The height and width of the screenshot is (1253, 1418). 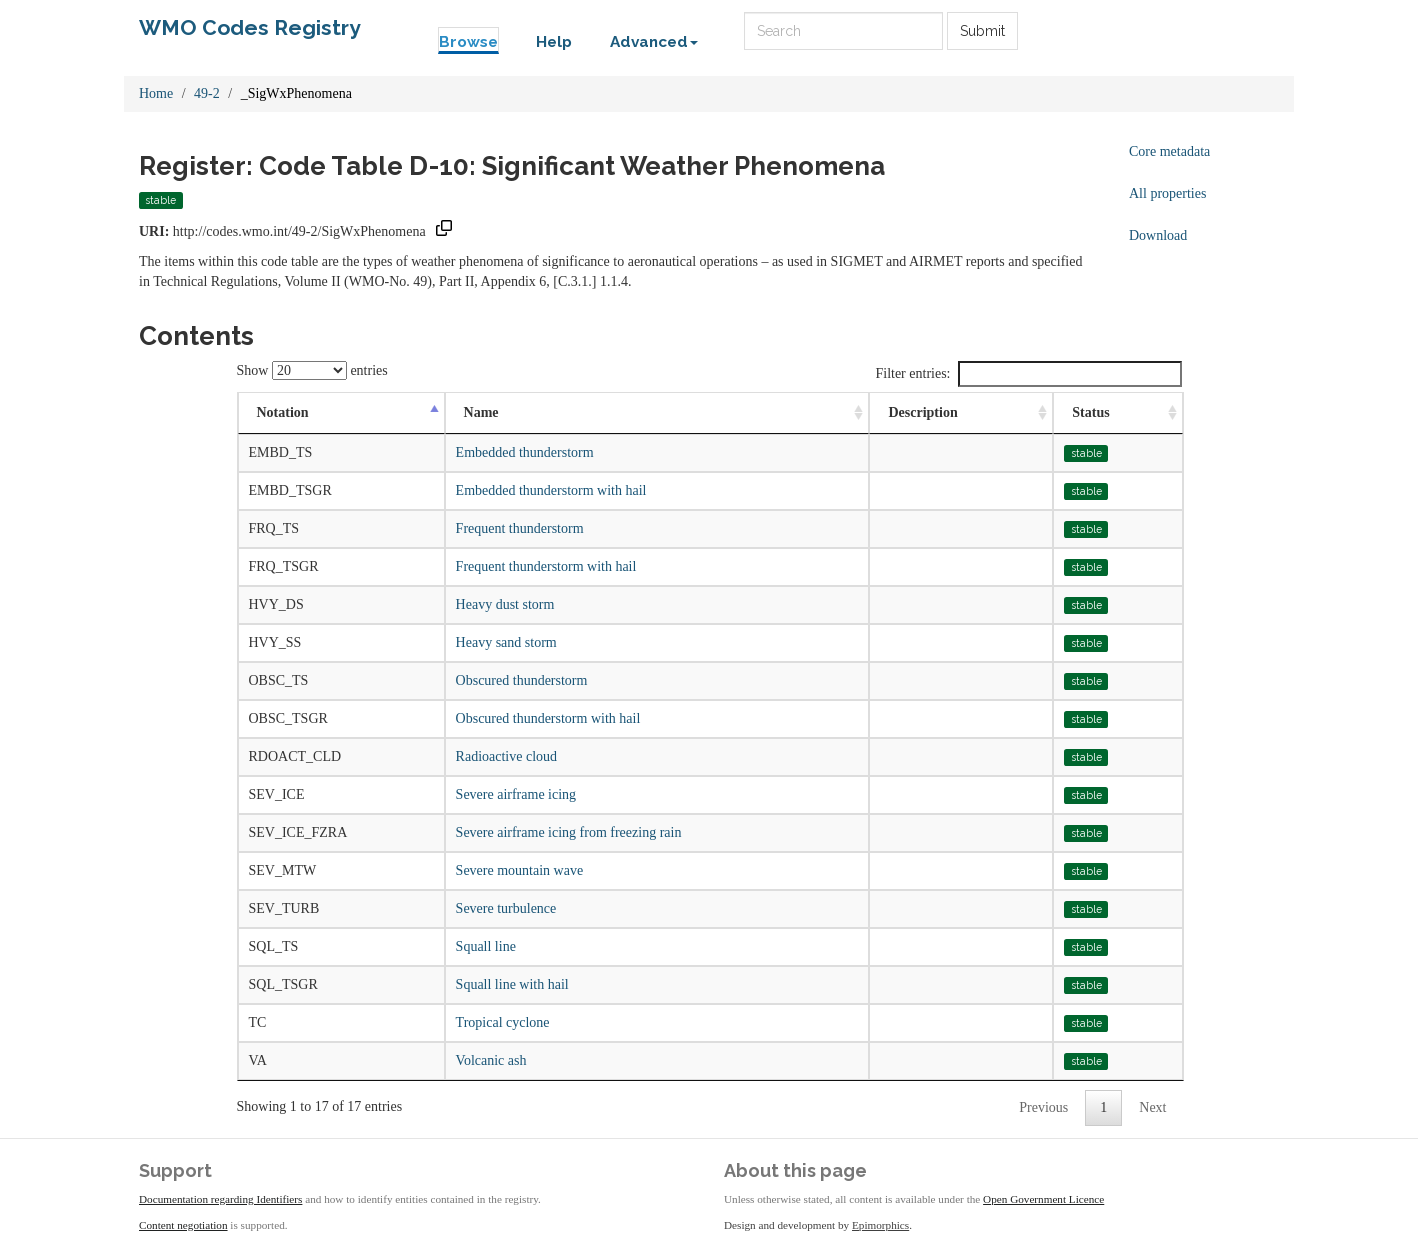 I want to click on Previous, so click(x=1043, y=1107).